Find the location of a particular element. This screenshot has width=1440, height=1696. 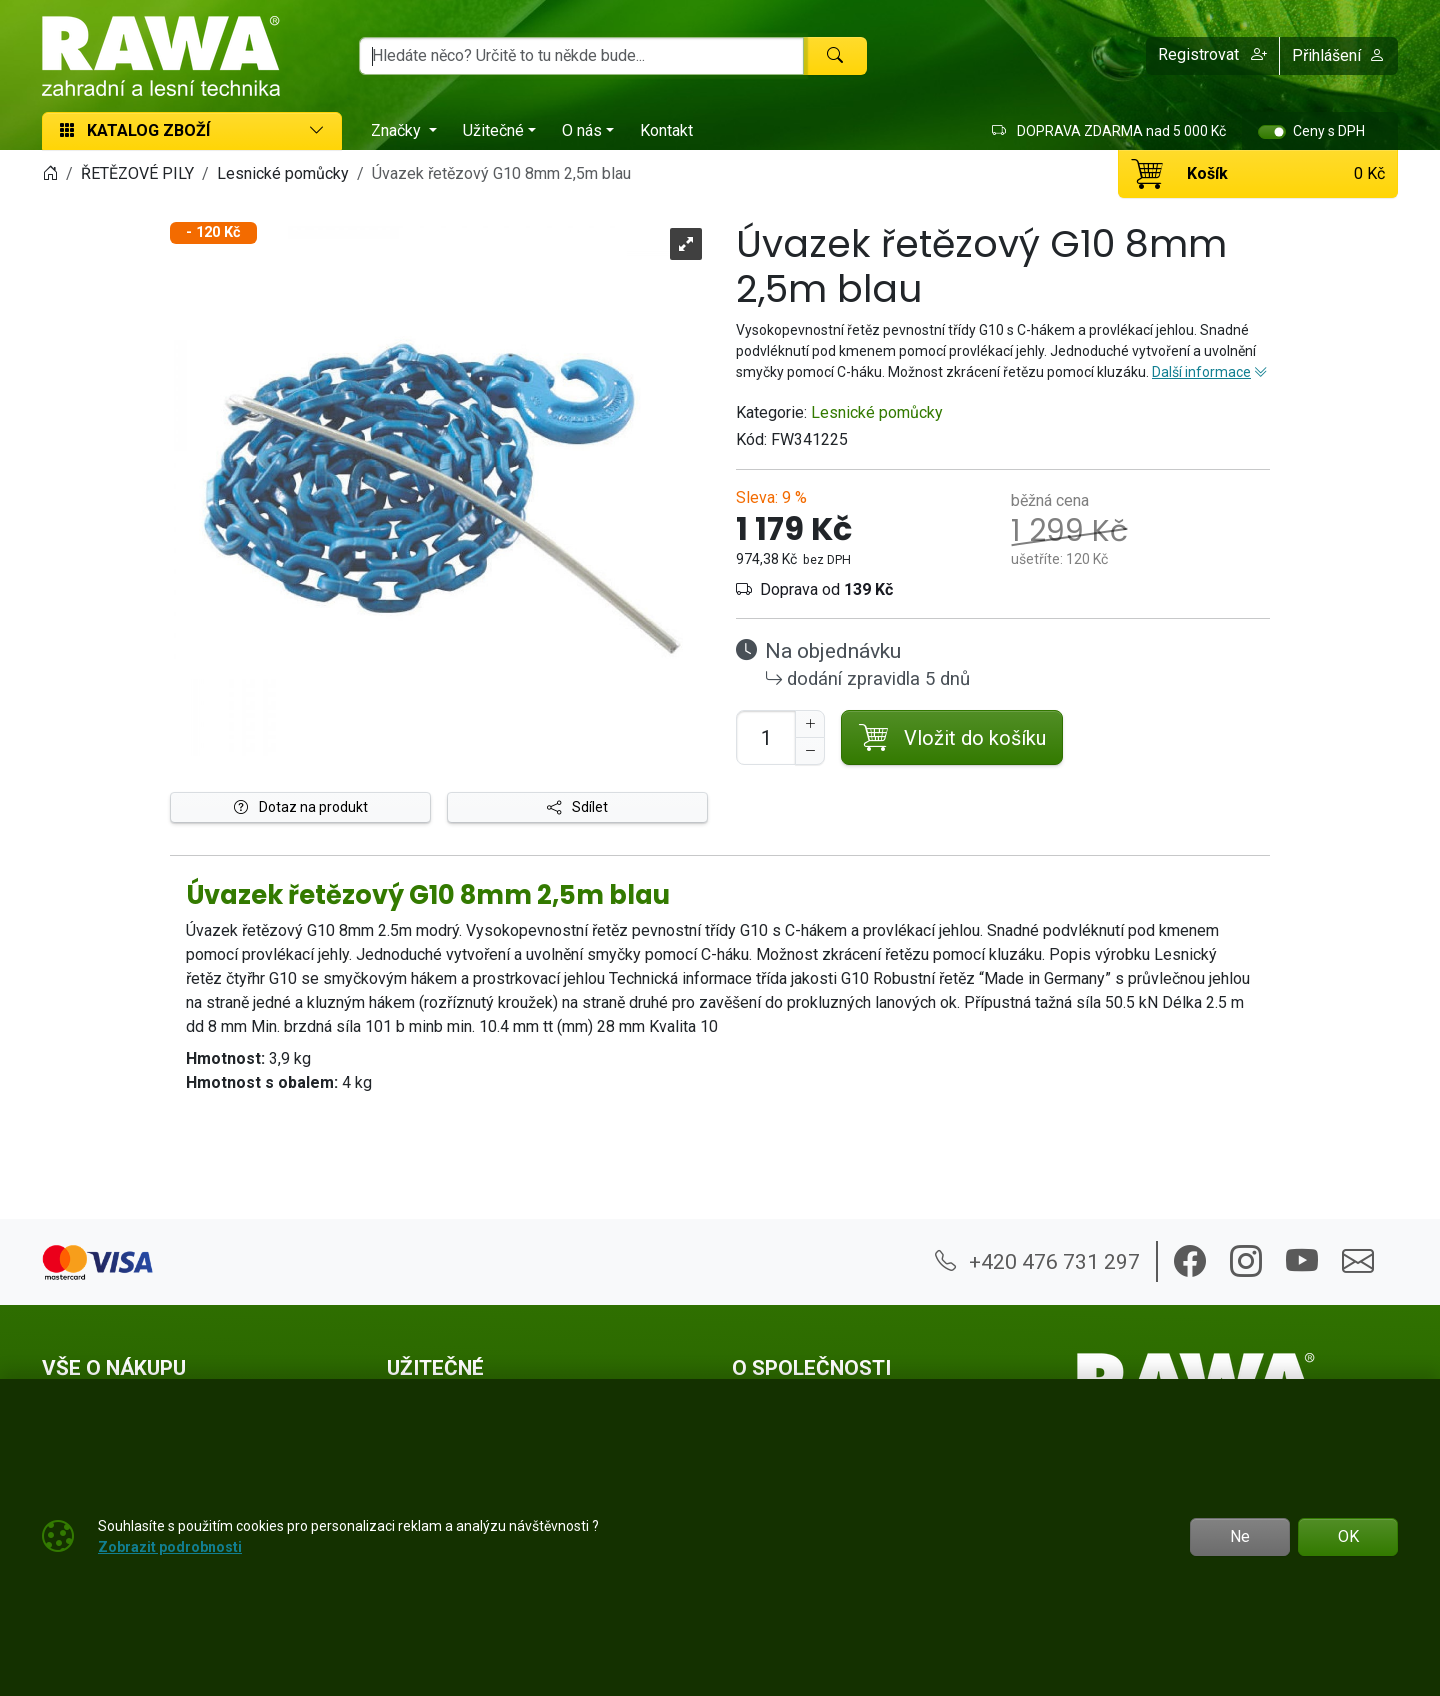

Lesnické pomůcky is located at coordinates (877, 412).